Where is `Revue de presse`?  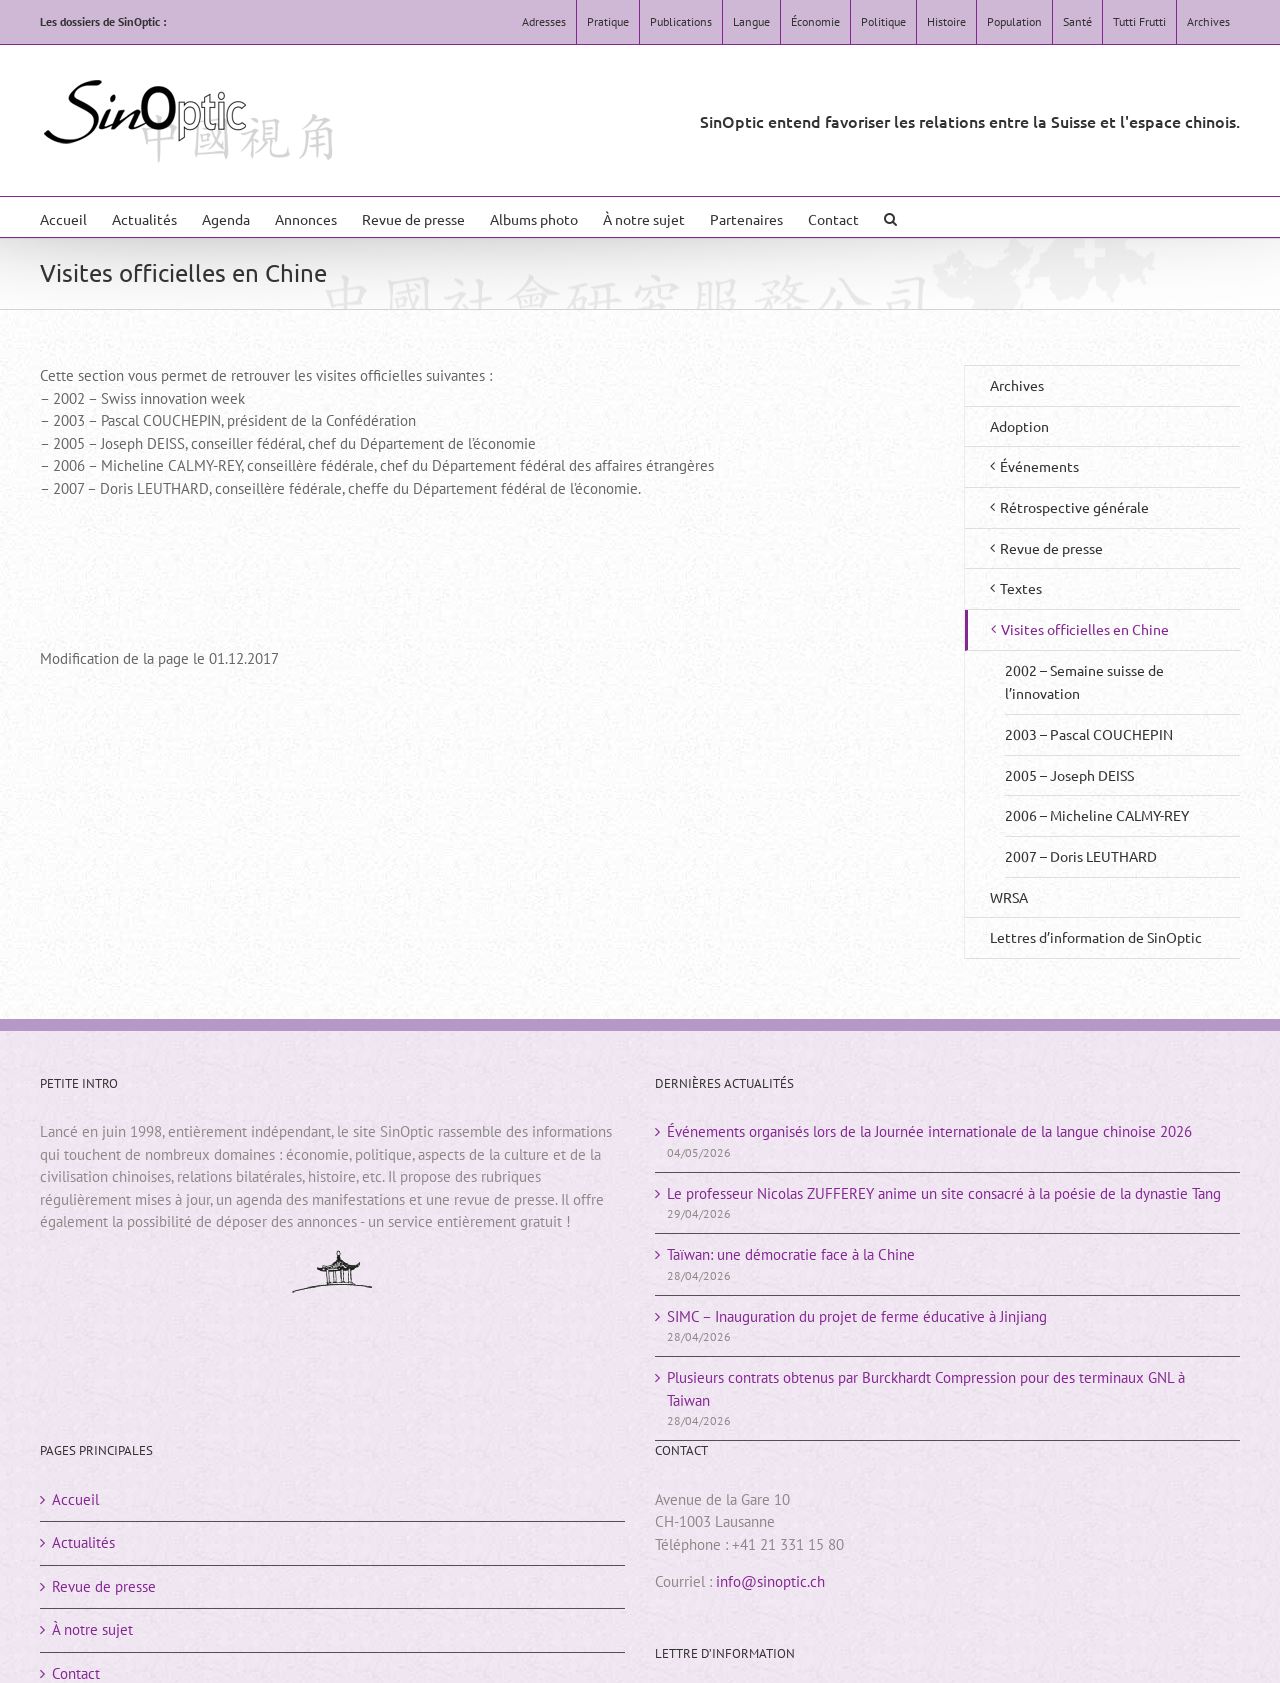 Revue de presse is located at coordinates (104, 1586).